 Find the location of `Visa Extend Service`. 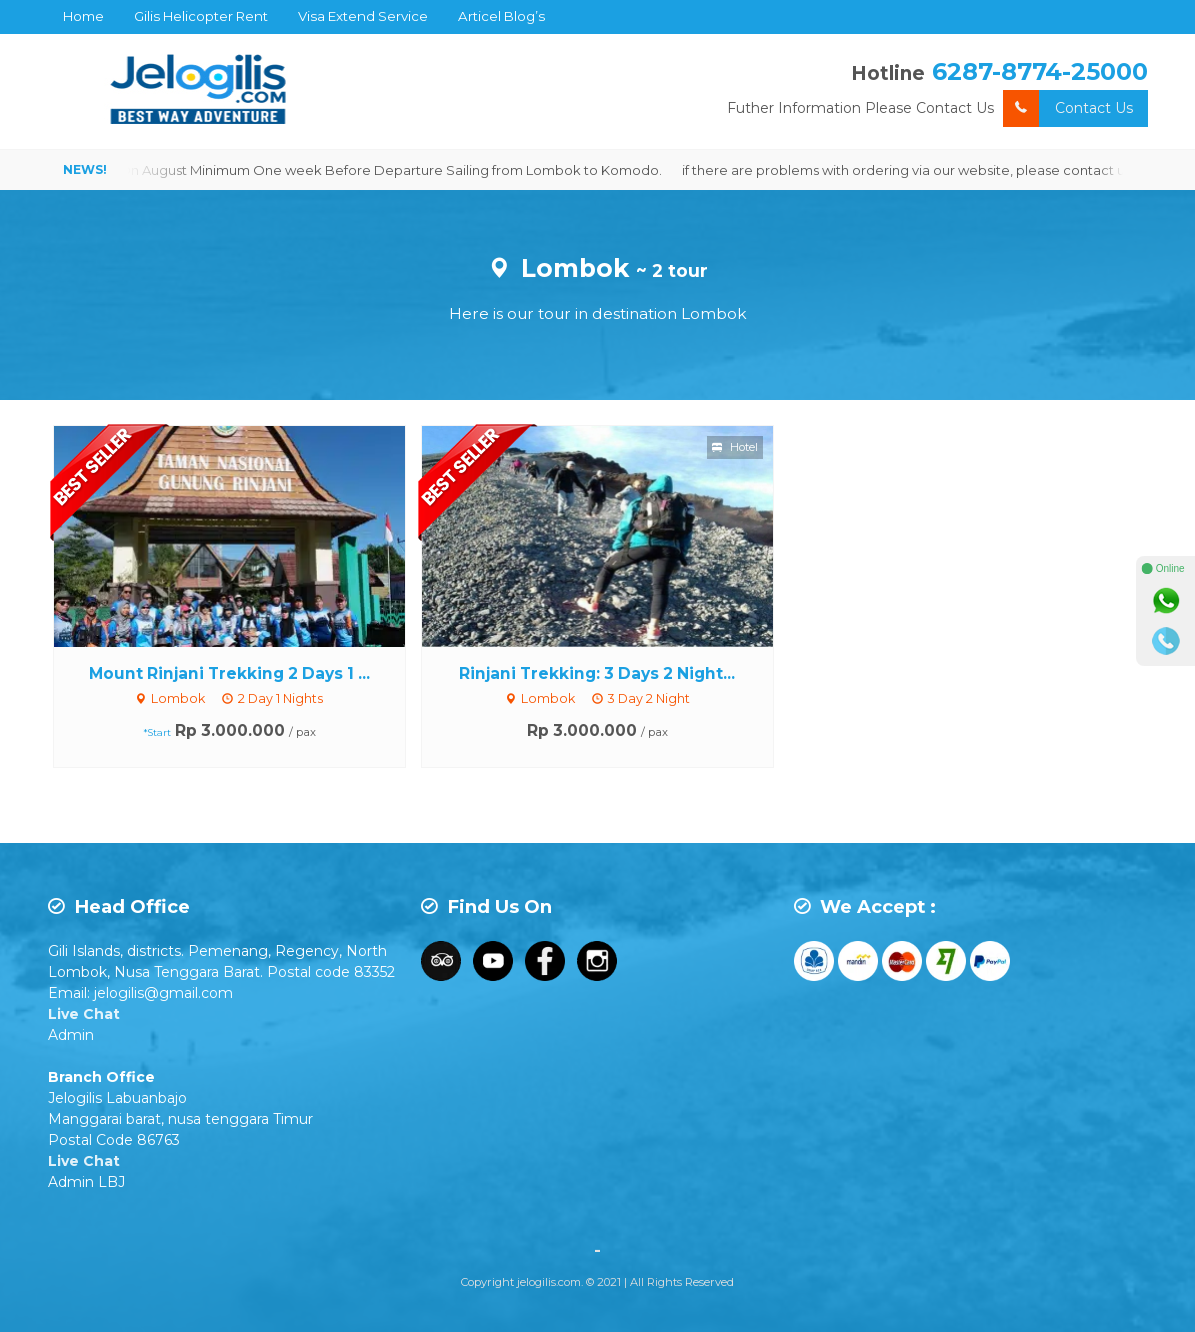

Visa Extend Service is located at coordinates (363, 16).